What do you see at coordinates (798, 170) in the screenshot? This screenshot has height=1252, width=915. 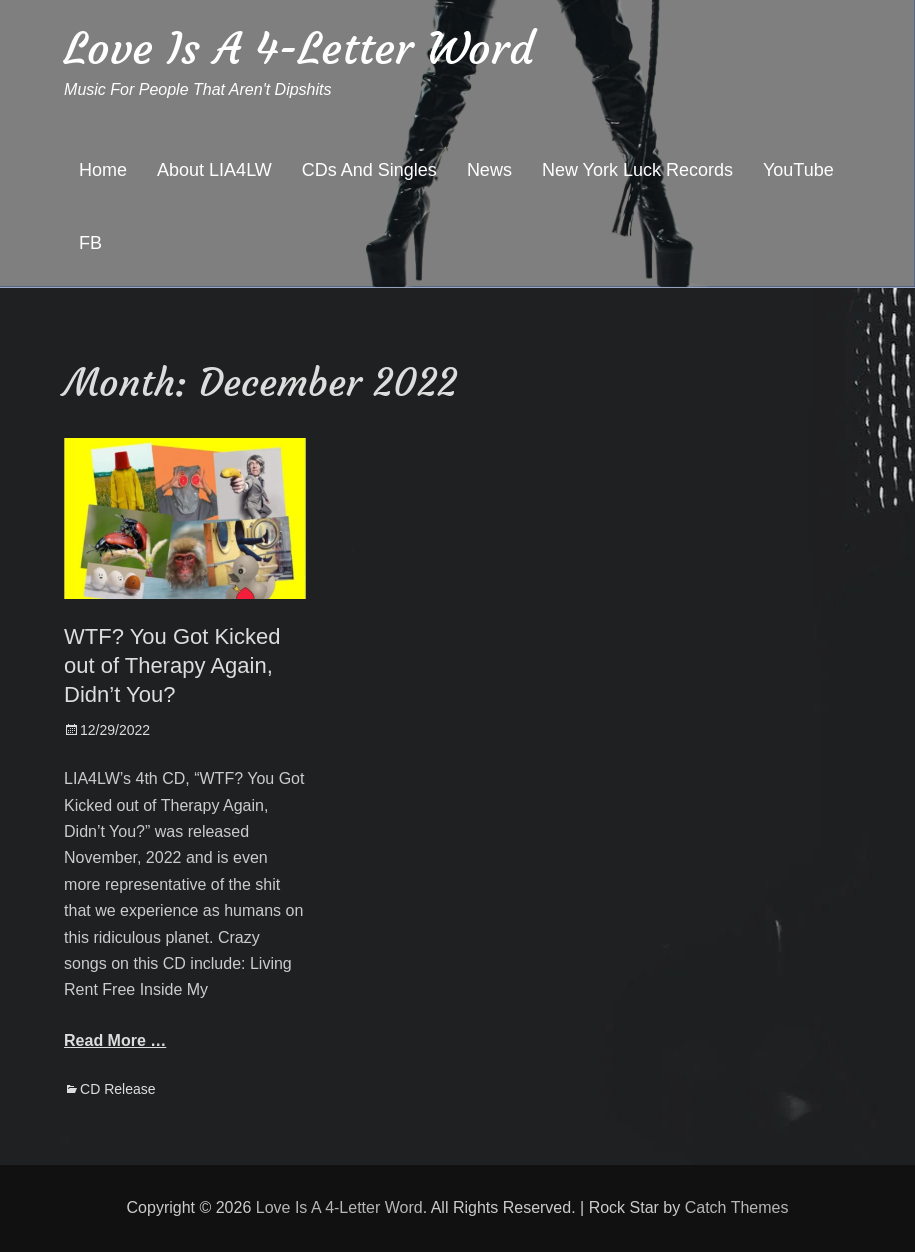 I see `YouTube` at bounding box center [798, 170].